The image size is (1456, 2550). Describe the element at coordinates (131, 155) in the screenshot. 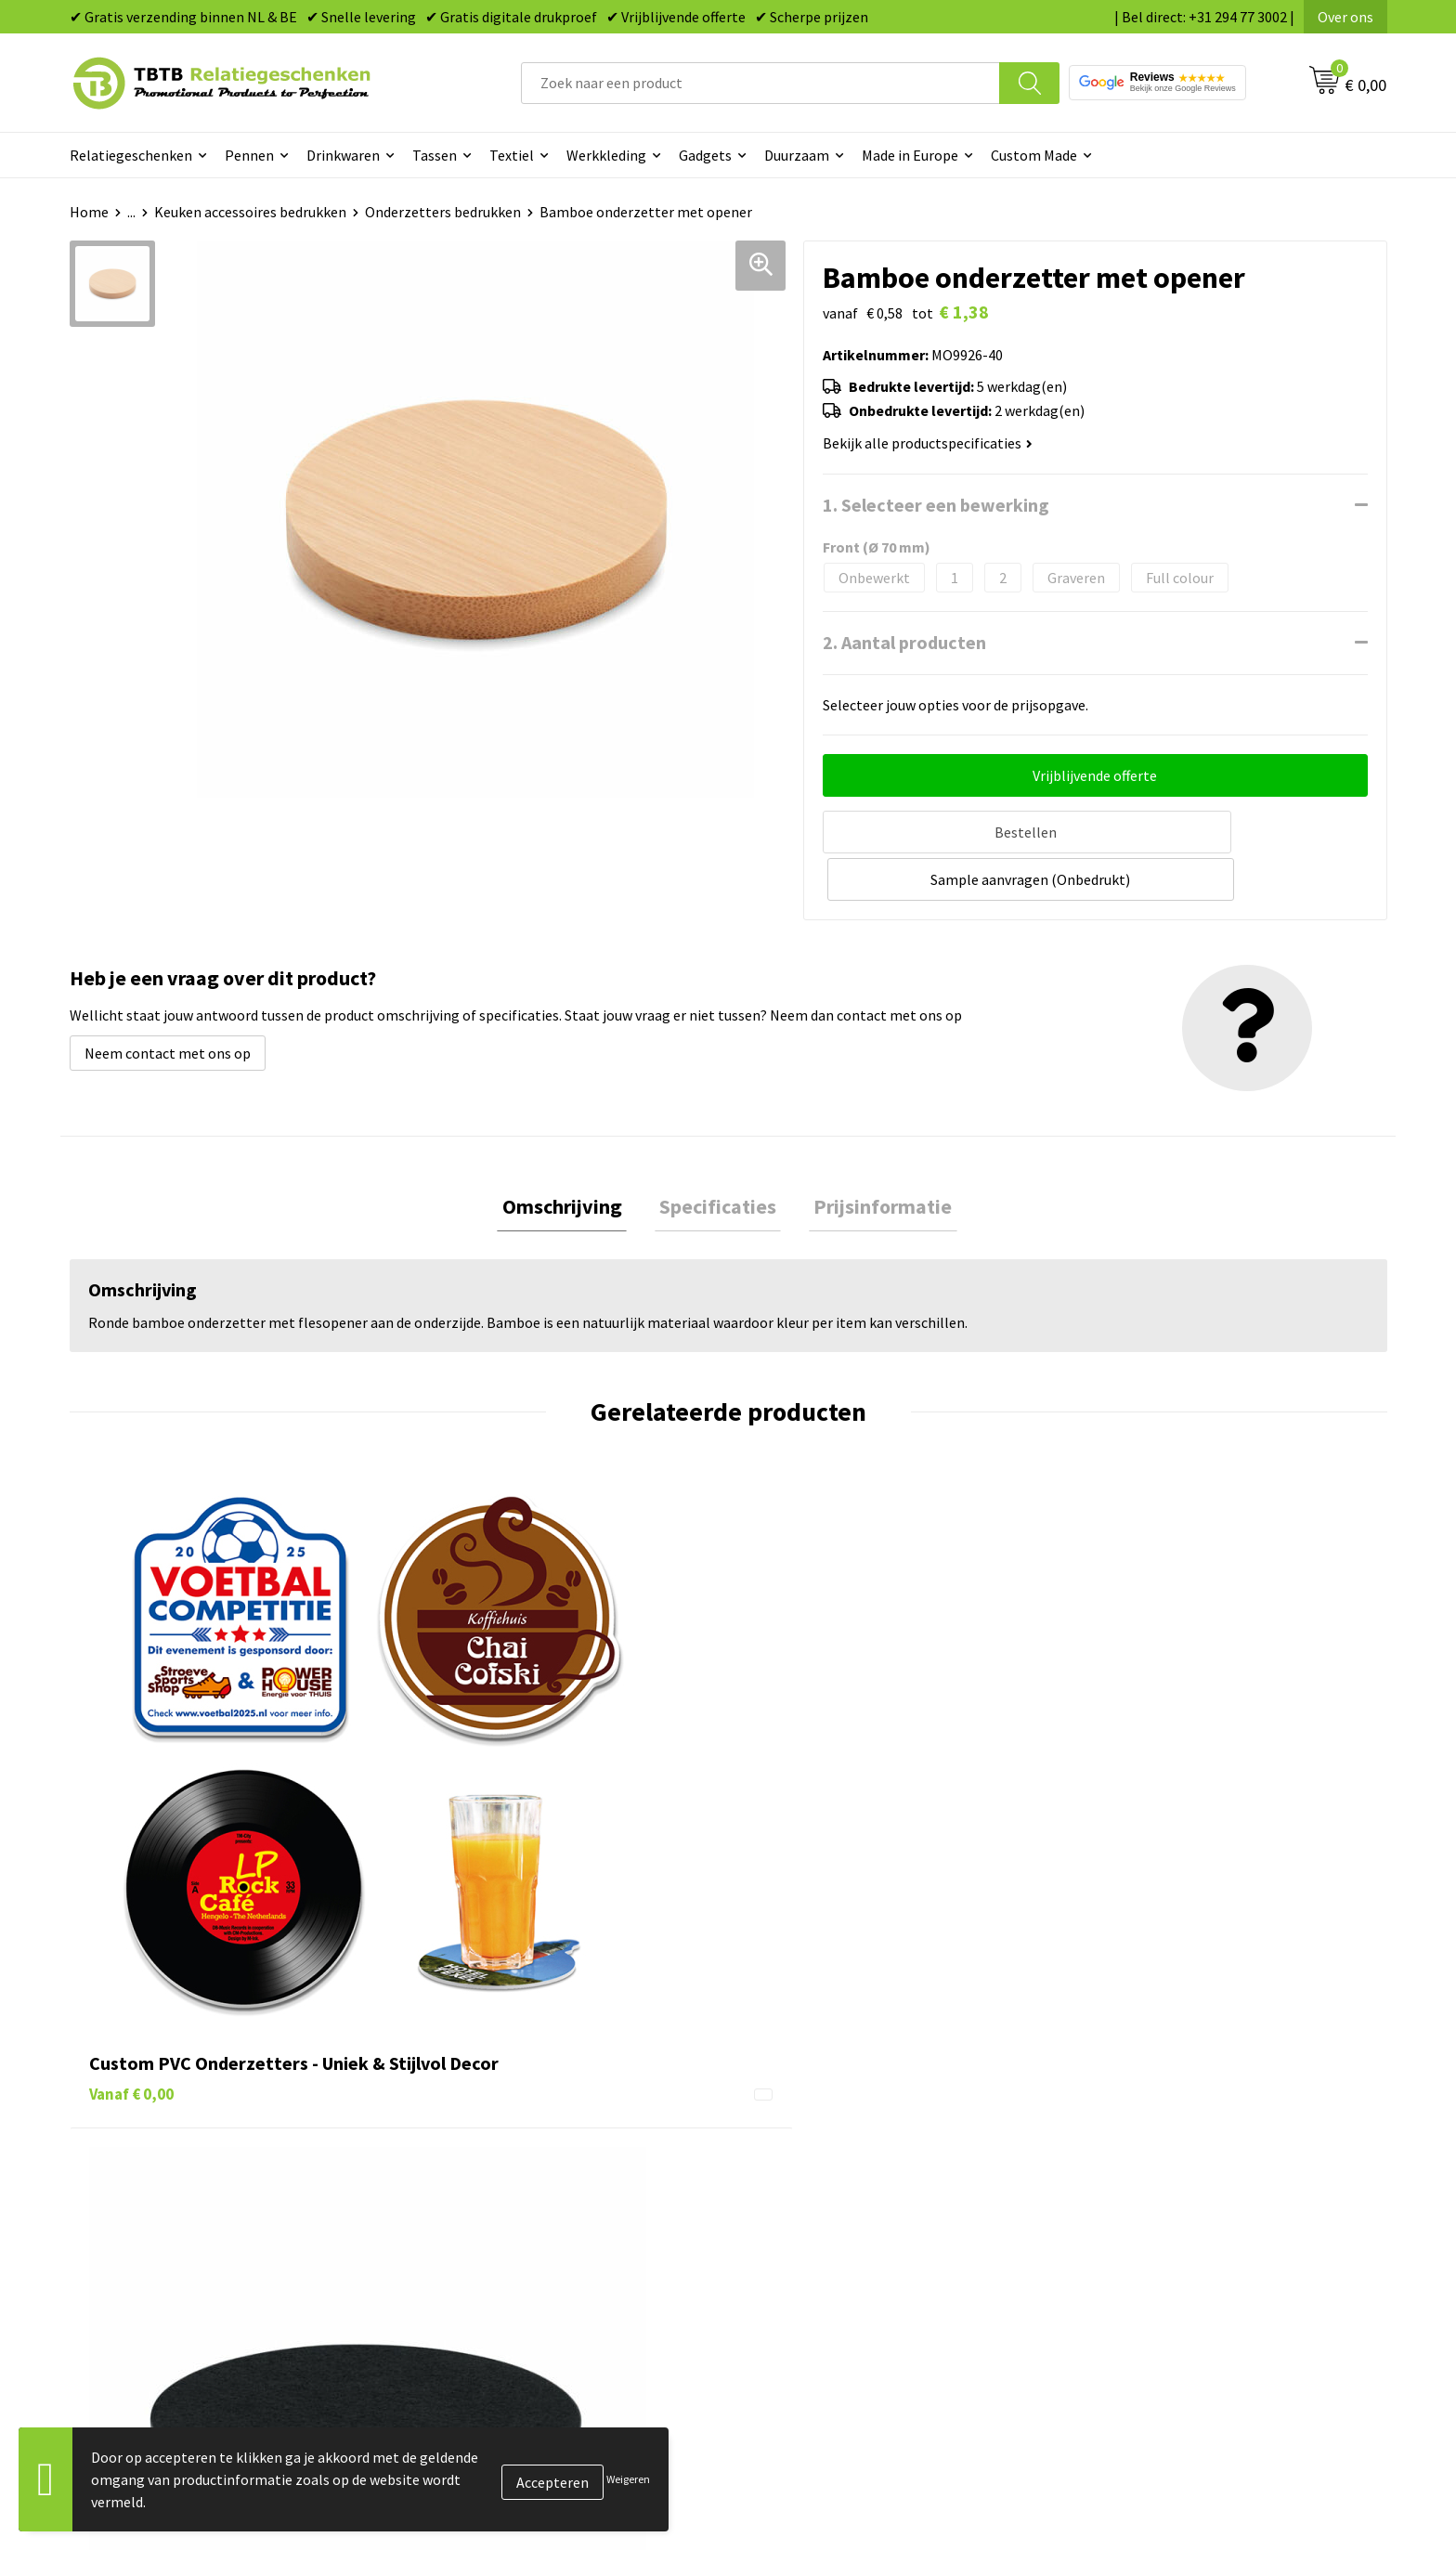

I see `Relatiegeschenken` at that location.